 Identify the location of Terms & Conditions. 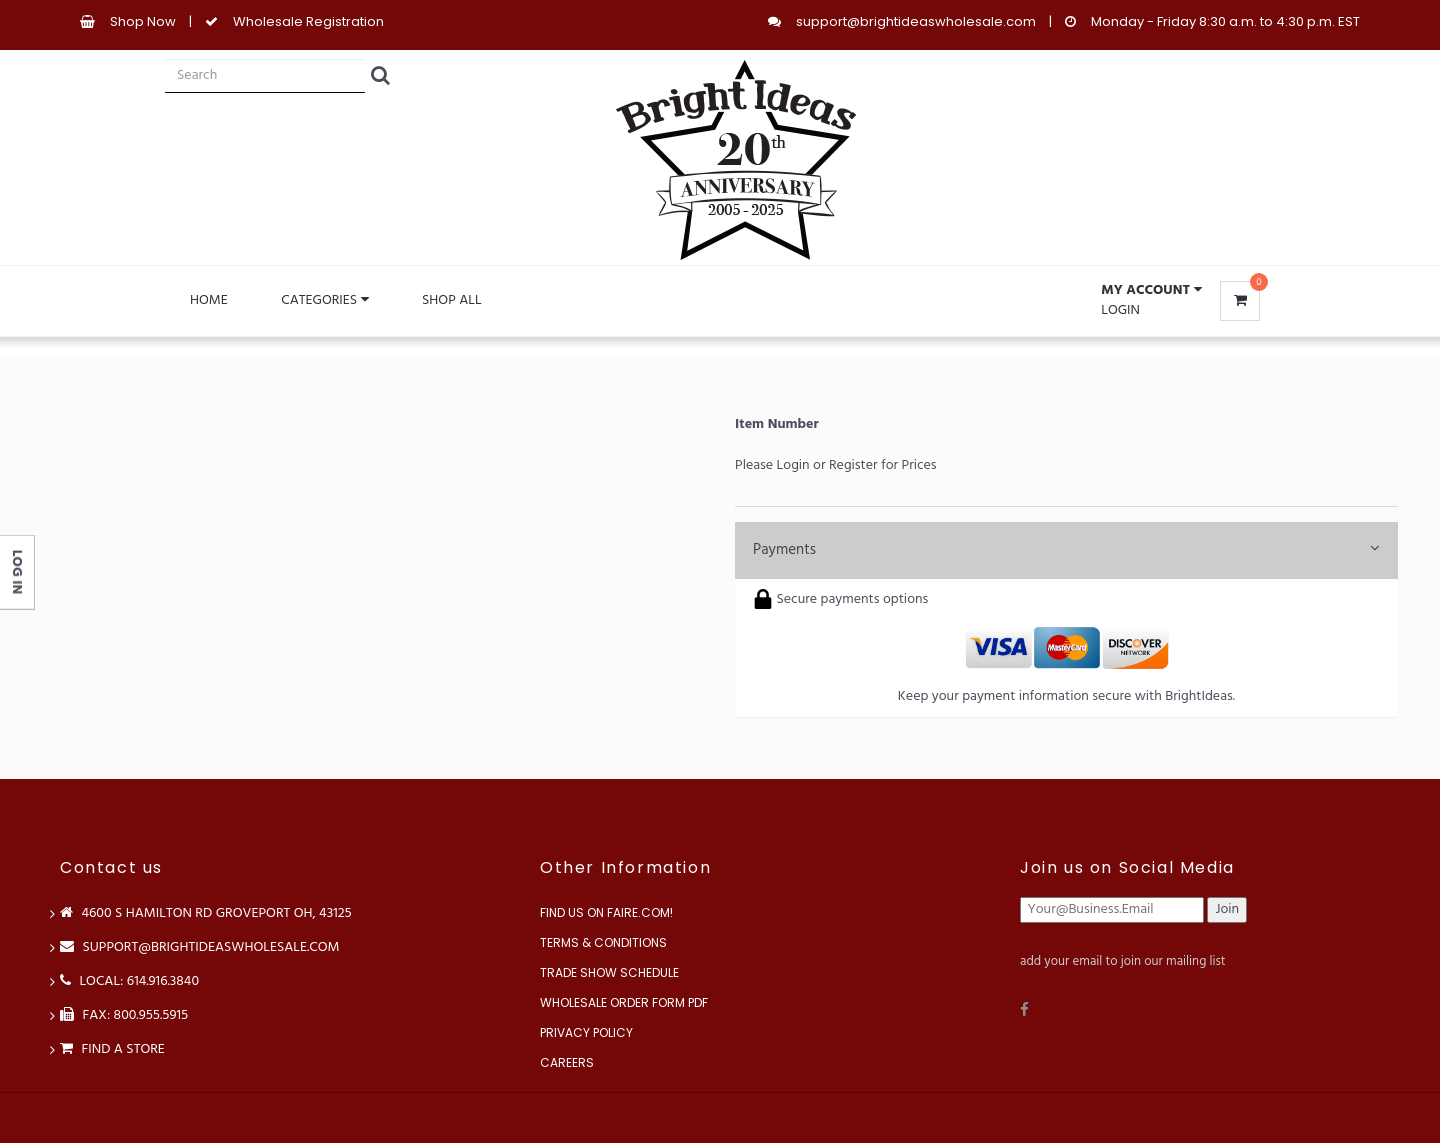
(603, 942).